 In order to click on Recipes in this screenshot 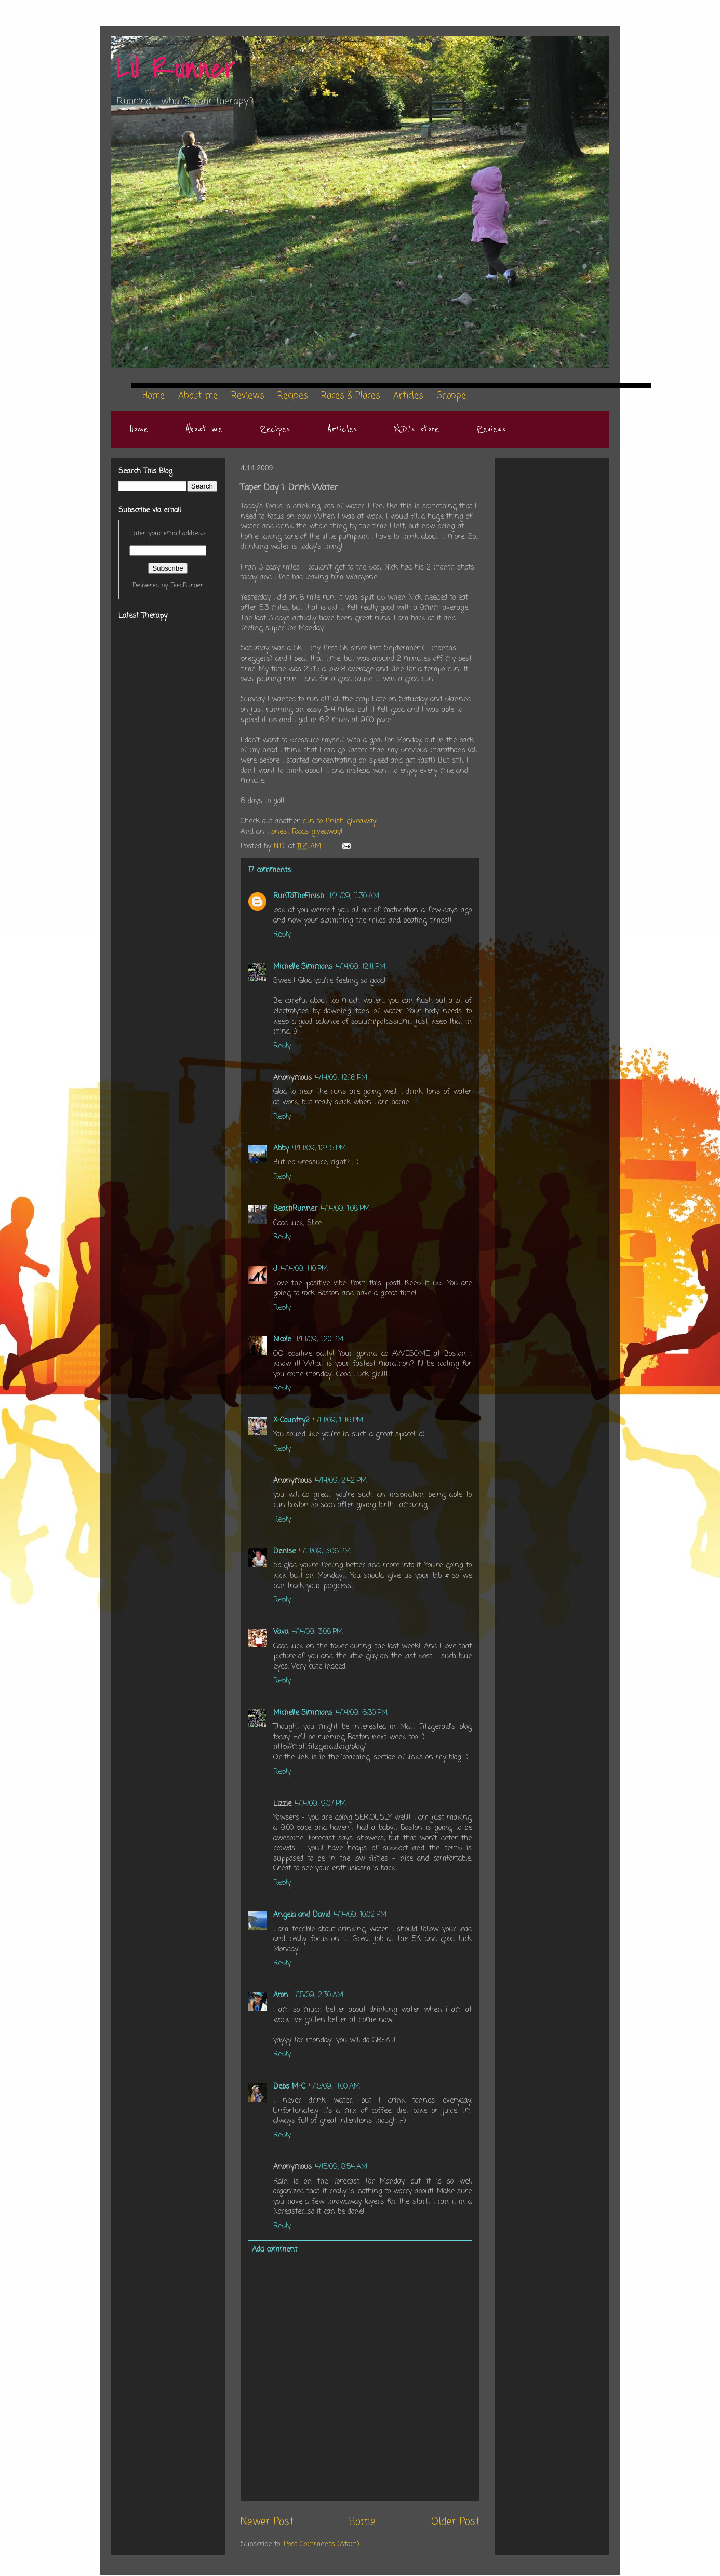, I will do `click(275, 429)`.